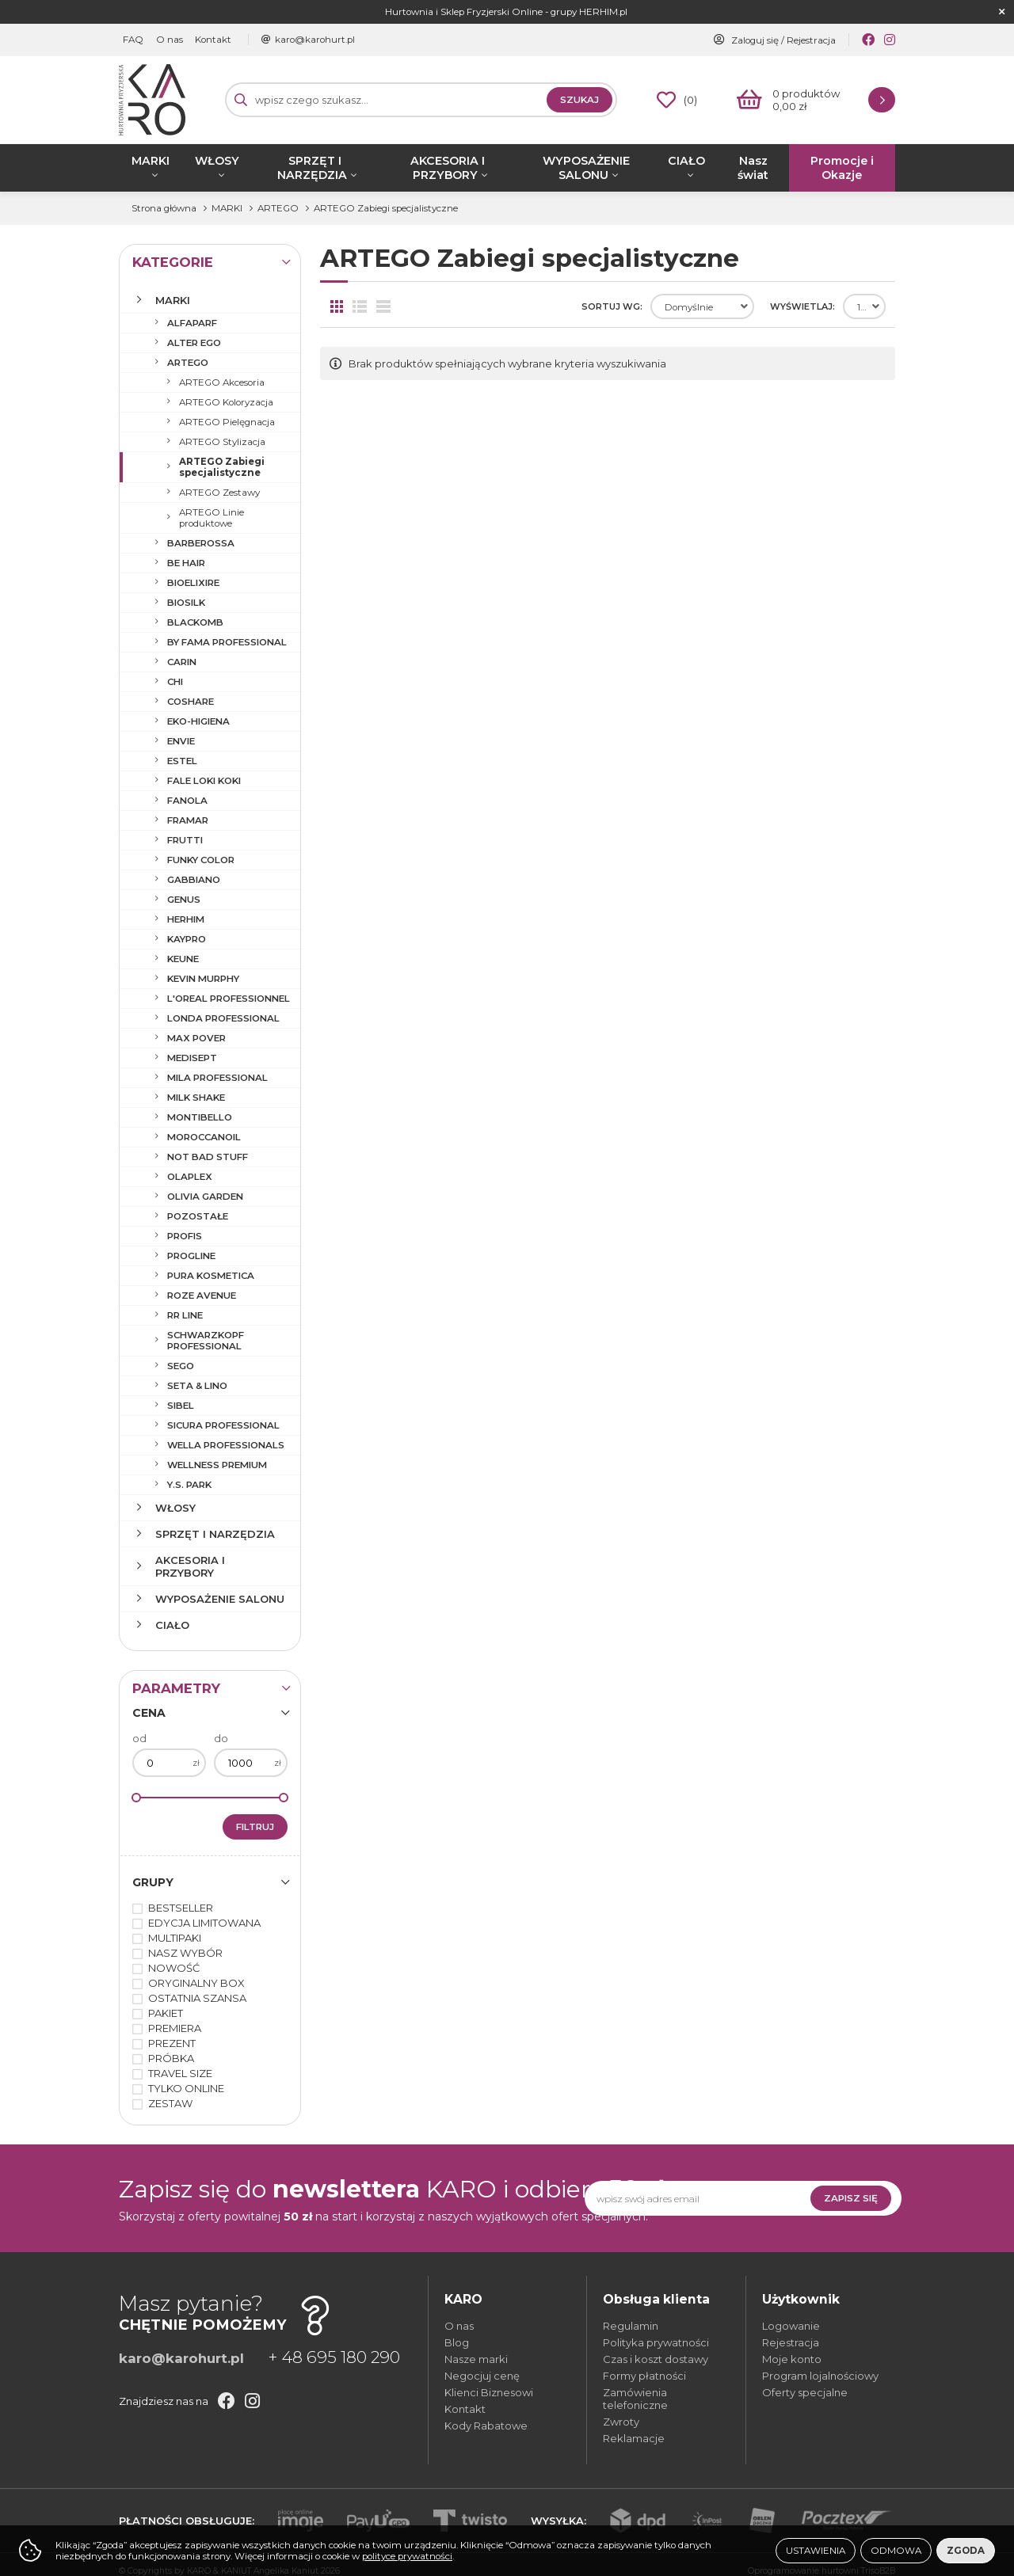 Image resolution: width=1014 pixels, height=2576 pixels. Describe the element at coordinates (199, 1117) in the screenshot. I see `MONTIBELLO` at that location.